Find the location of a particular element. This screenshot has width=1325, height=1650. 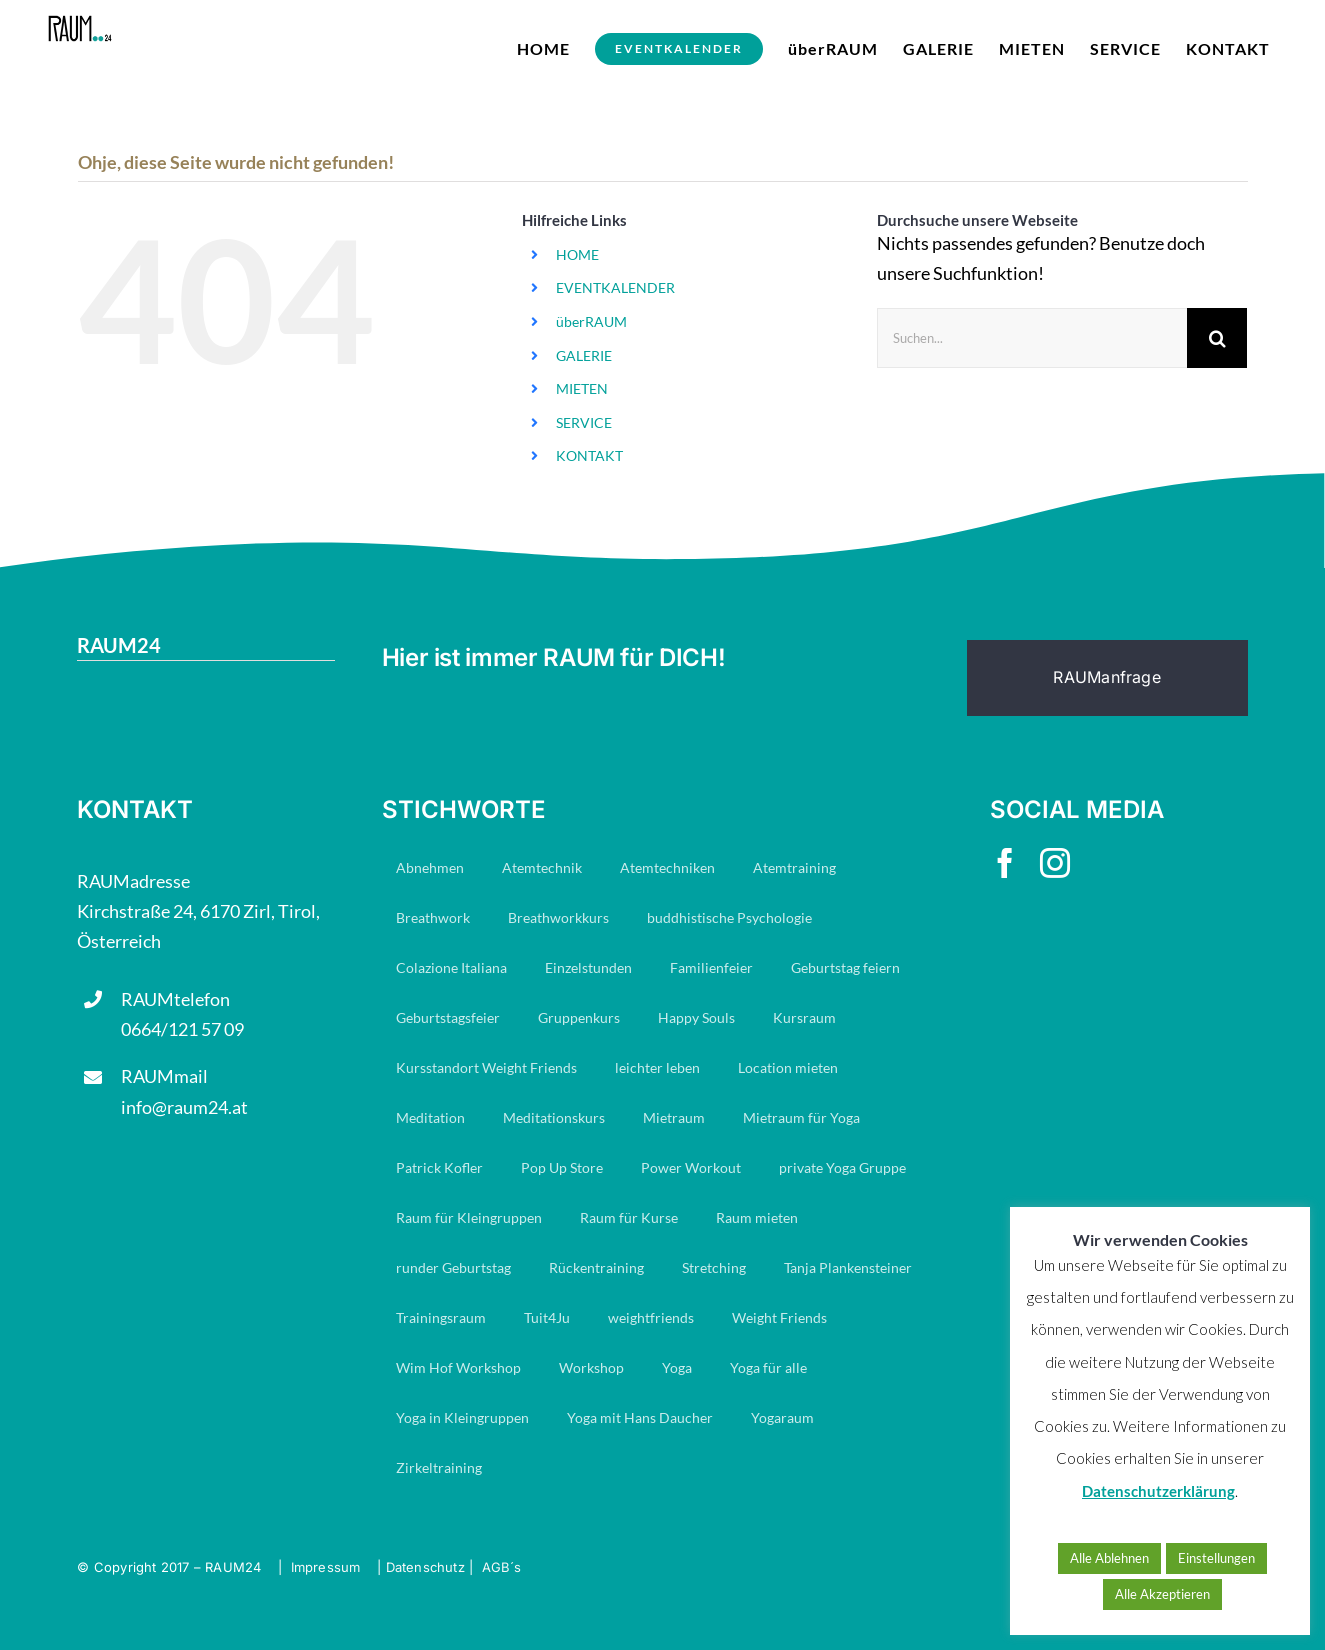

Happy Souls [Happy Souls (84 Einträge)] is located at coordinates (696, 1017).